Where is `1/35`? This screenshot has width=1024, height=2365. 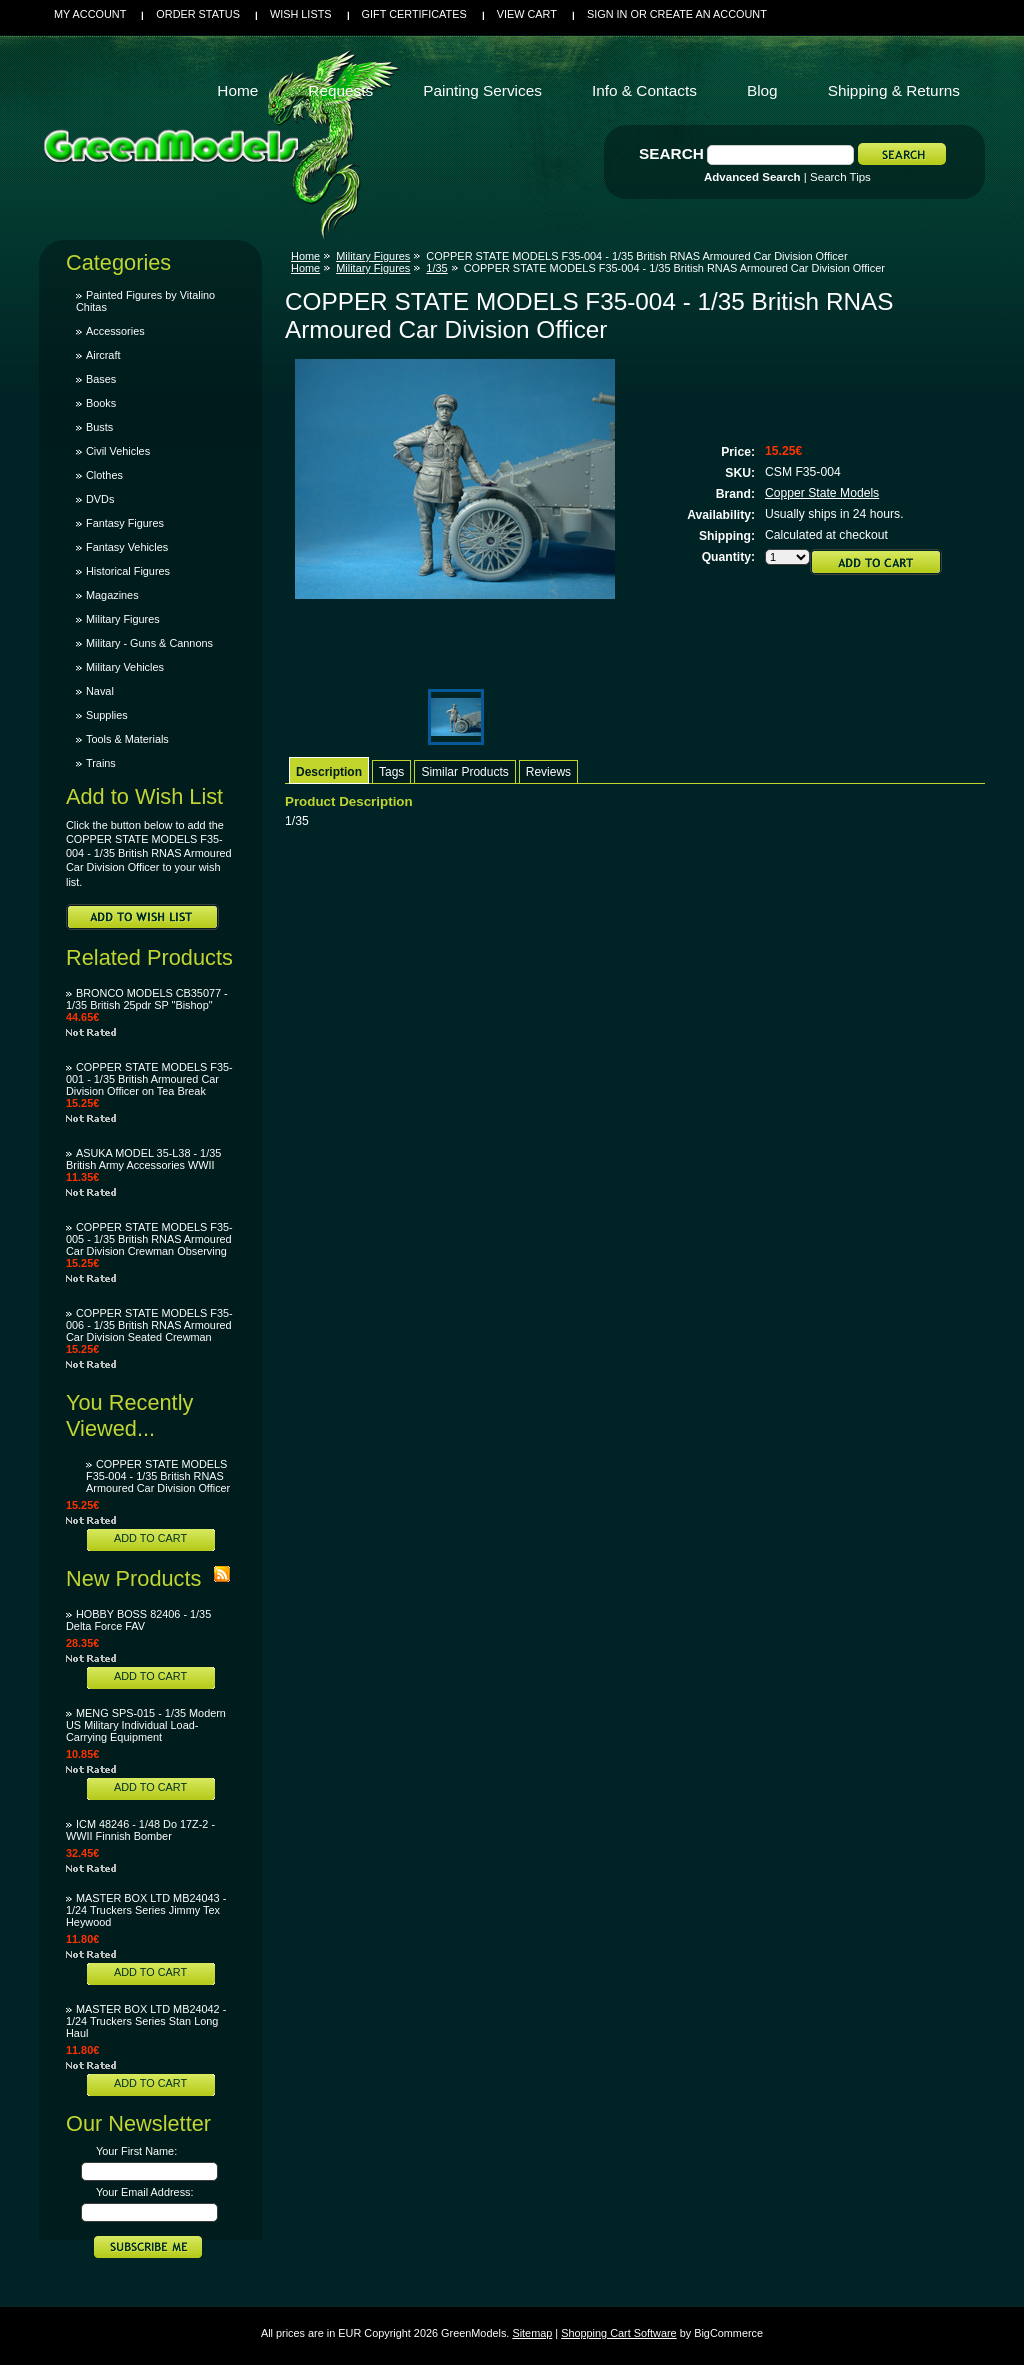
1/35 is located at coordinates (436, 268).